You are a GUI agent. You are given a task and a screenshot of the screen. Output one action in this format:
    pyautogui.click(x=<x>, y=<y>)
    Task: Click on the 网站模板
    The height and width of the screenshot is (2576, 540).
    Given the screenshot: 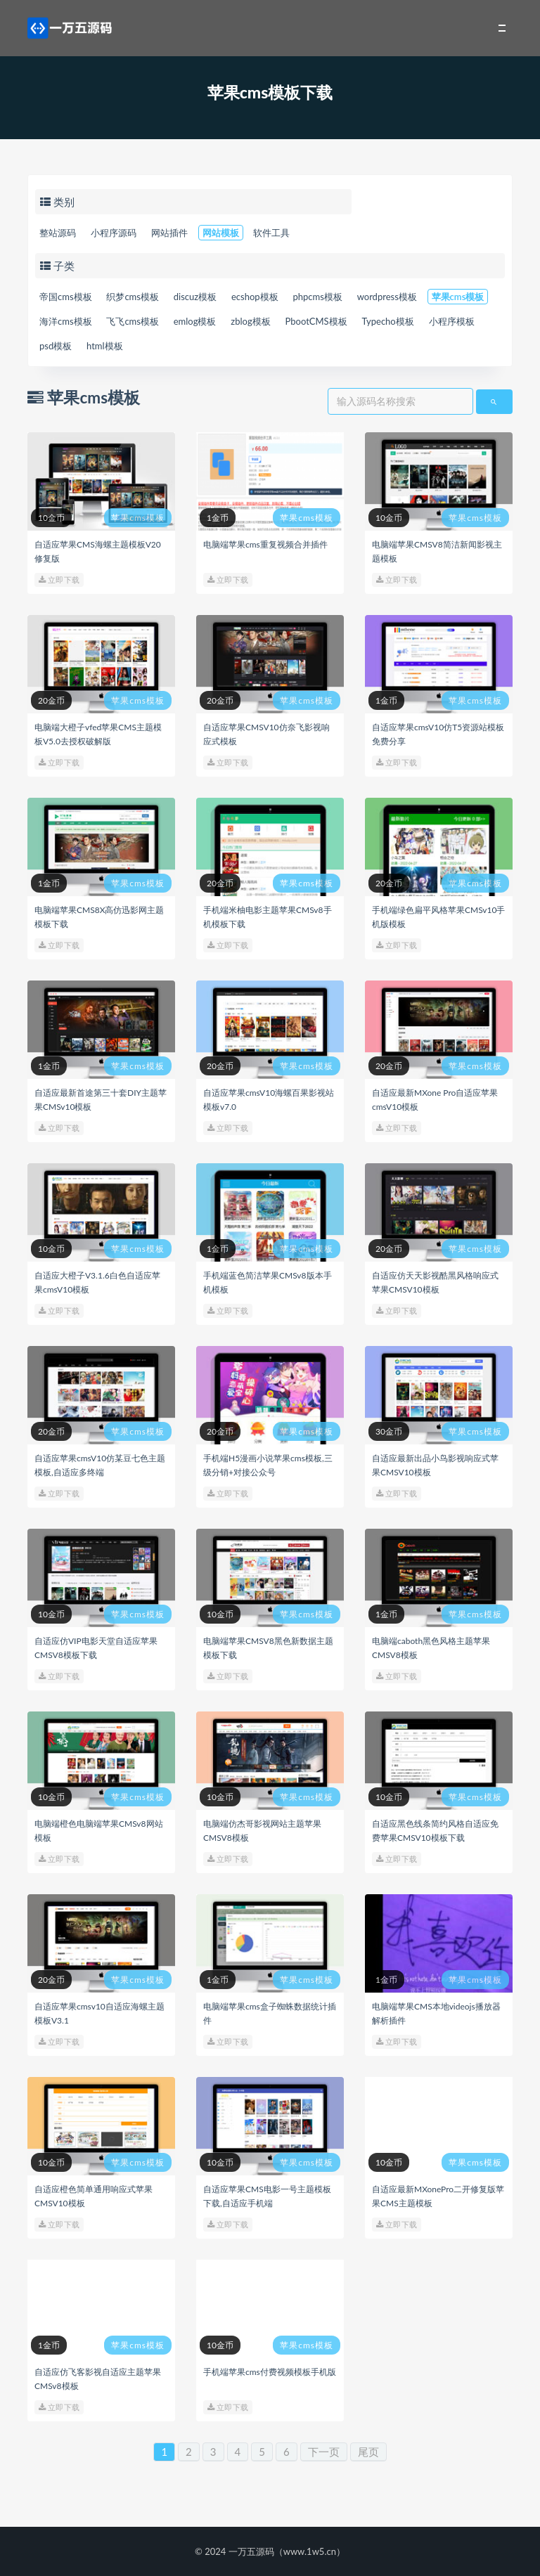 What is the action you would take?
    pyautogui.click(x=220, y=232)
    